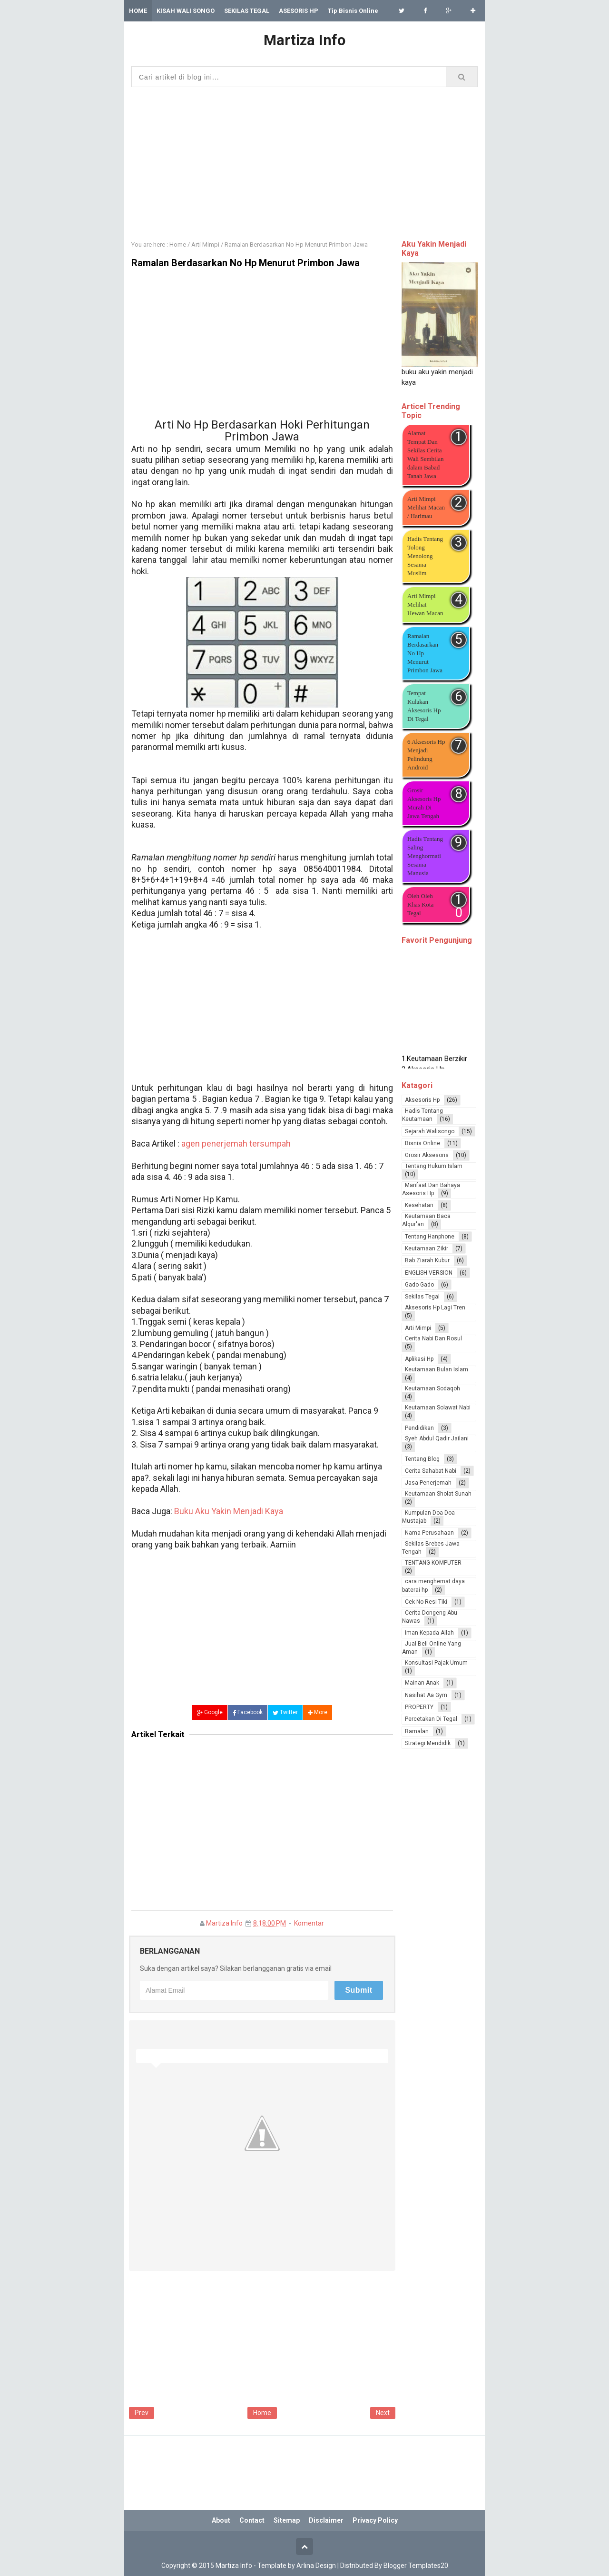  Describe the element at coordinates (424, 803) in the screenshot. I see `Grosir Aksesoris Hp Murah Di Jawa Tengah` at that location.